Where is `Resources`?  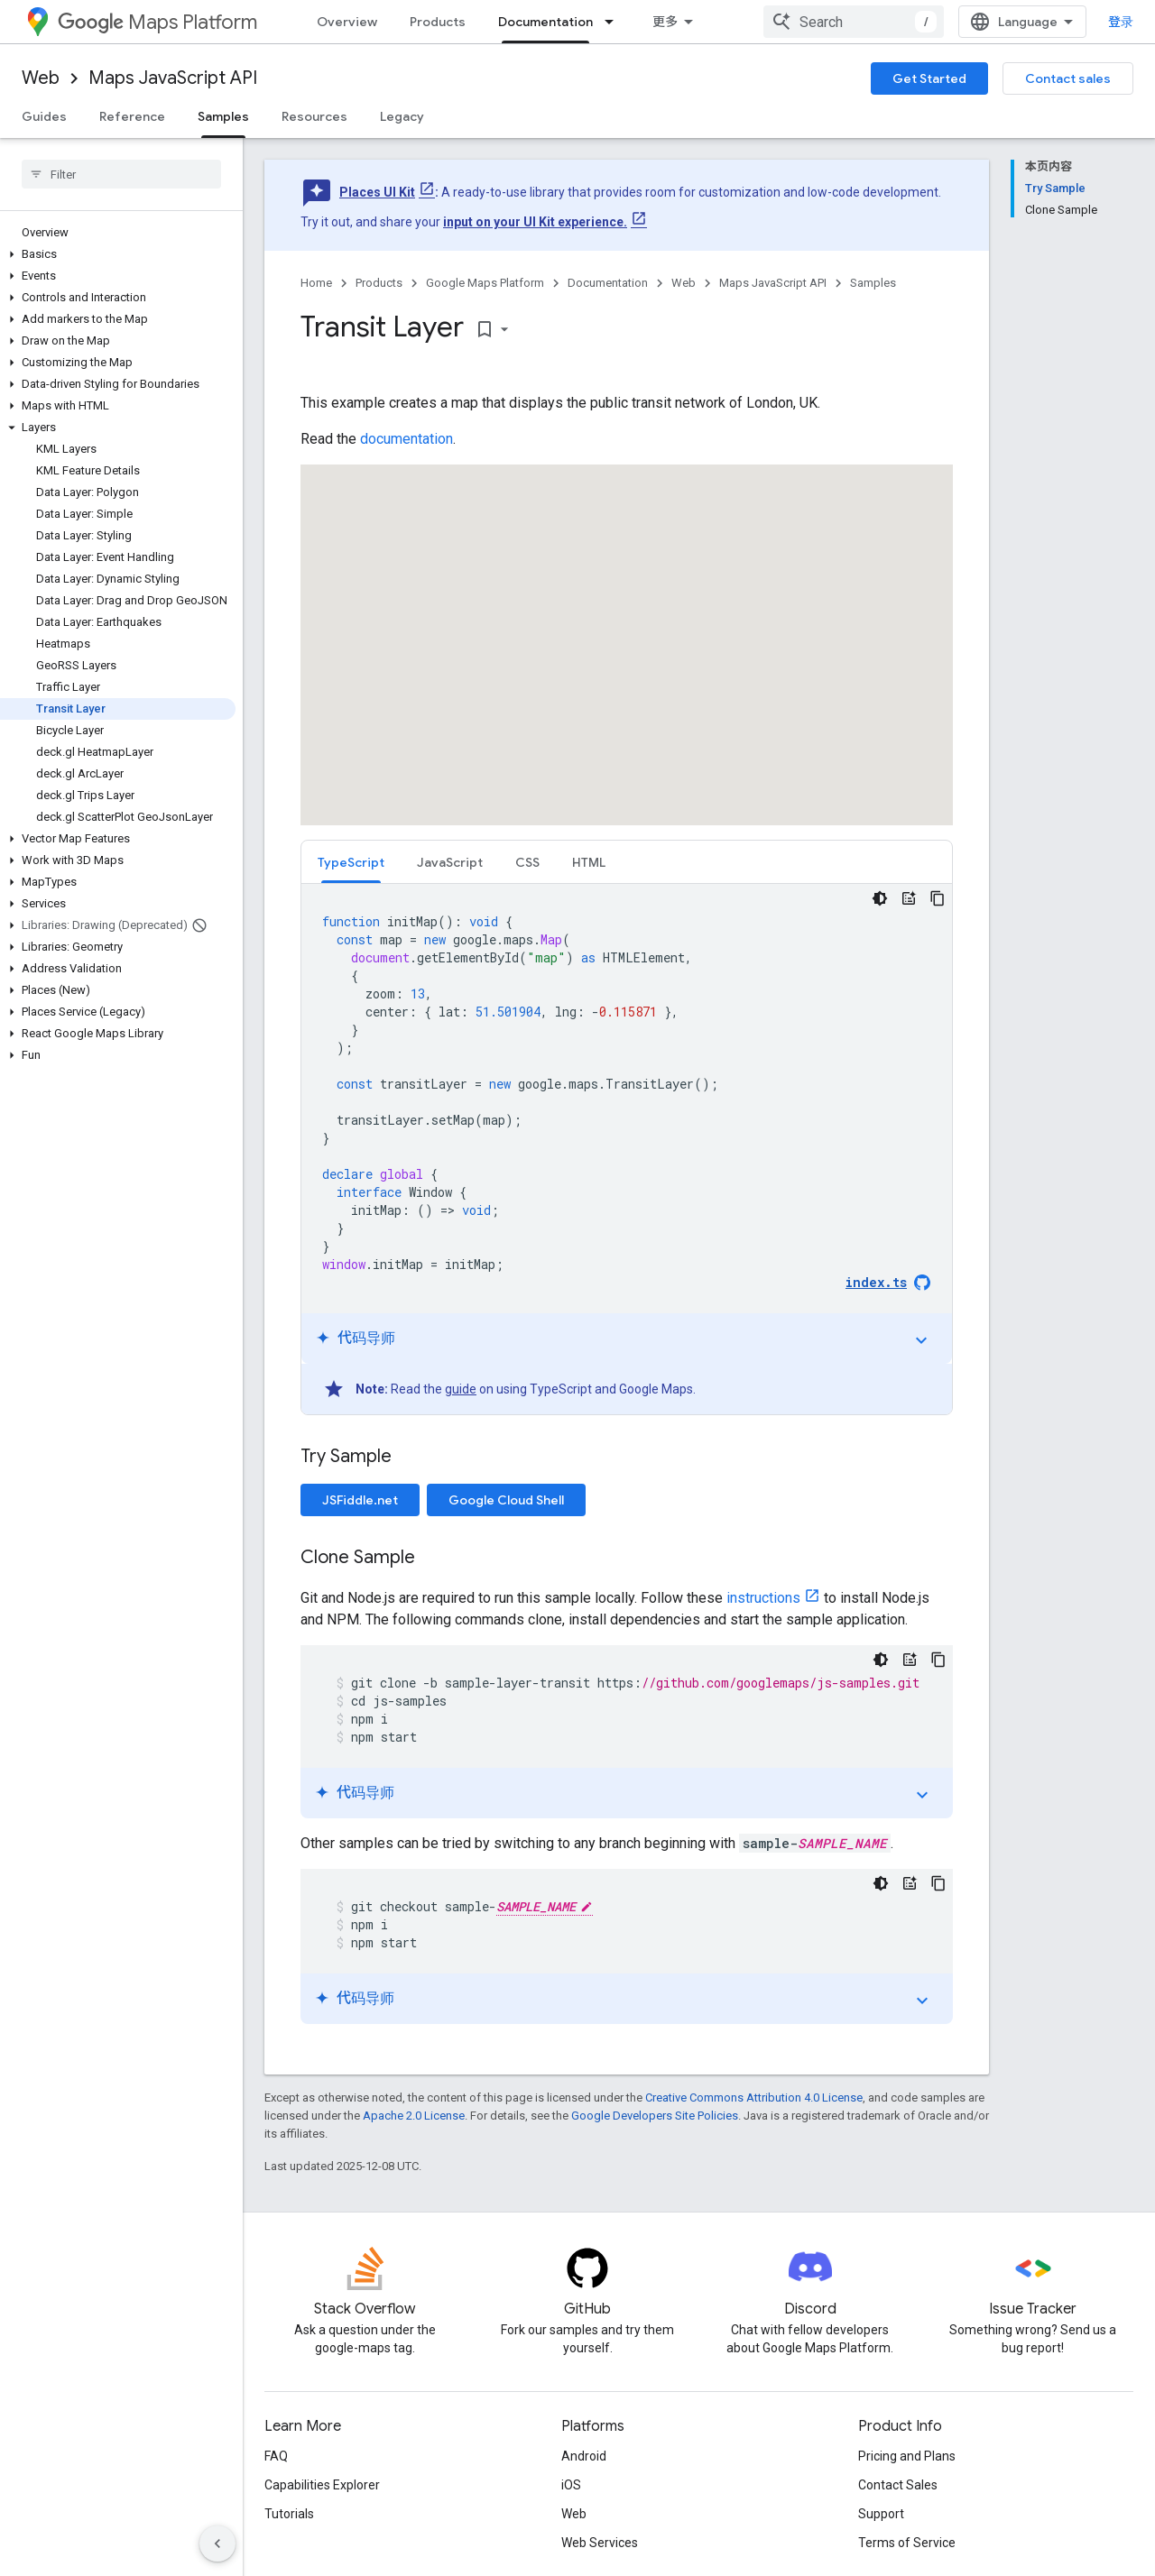
Resources is located at coordinates (314, 116).